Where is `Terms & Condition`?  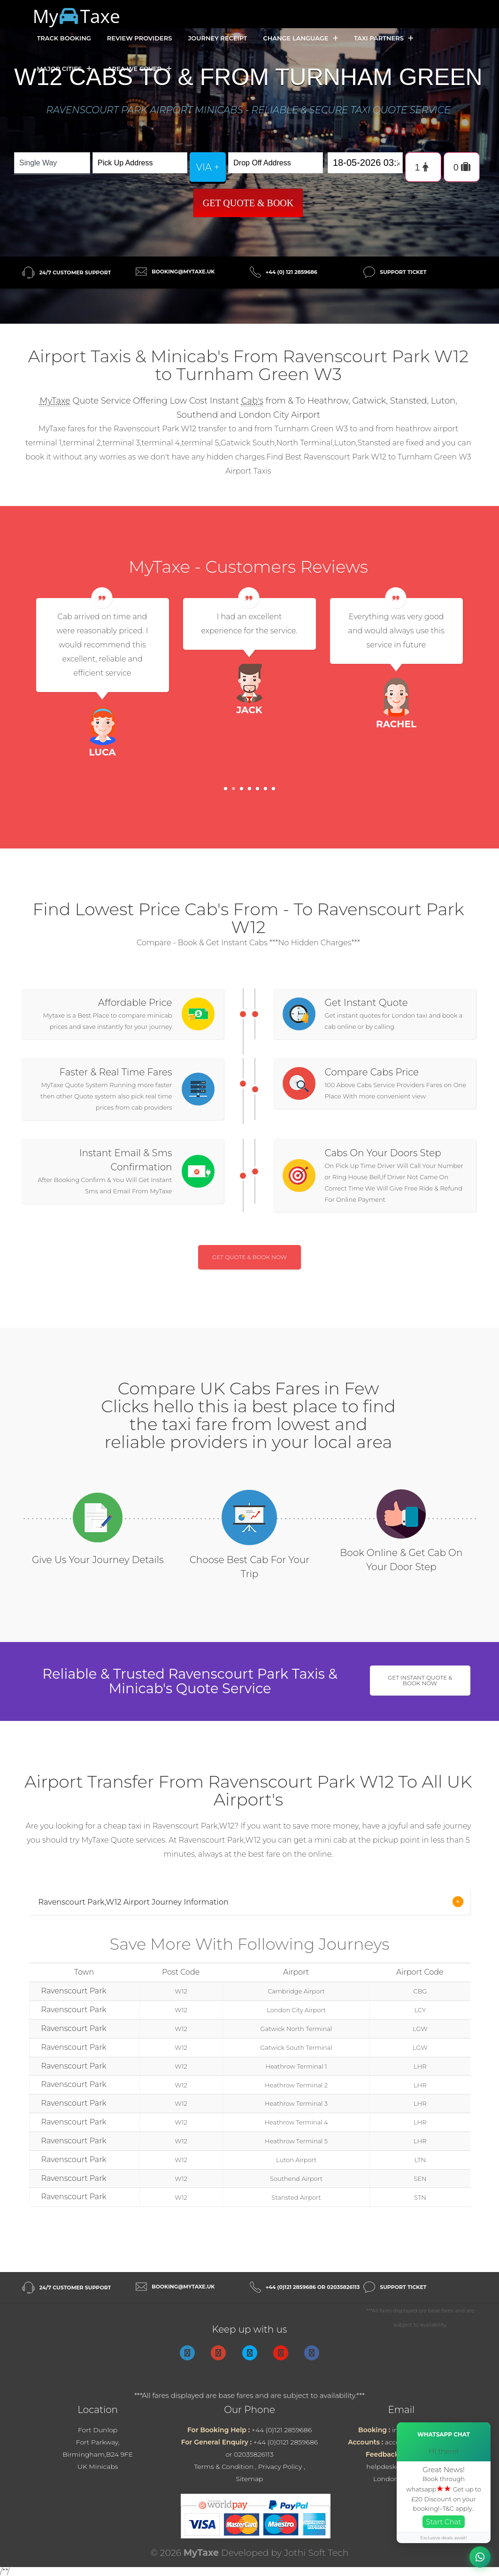
Terms & Condition is located at coordinates (223, 2466).